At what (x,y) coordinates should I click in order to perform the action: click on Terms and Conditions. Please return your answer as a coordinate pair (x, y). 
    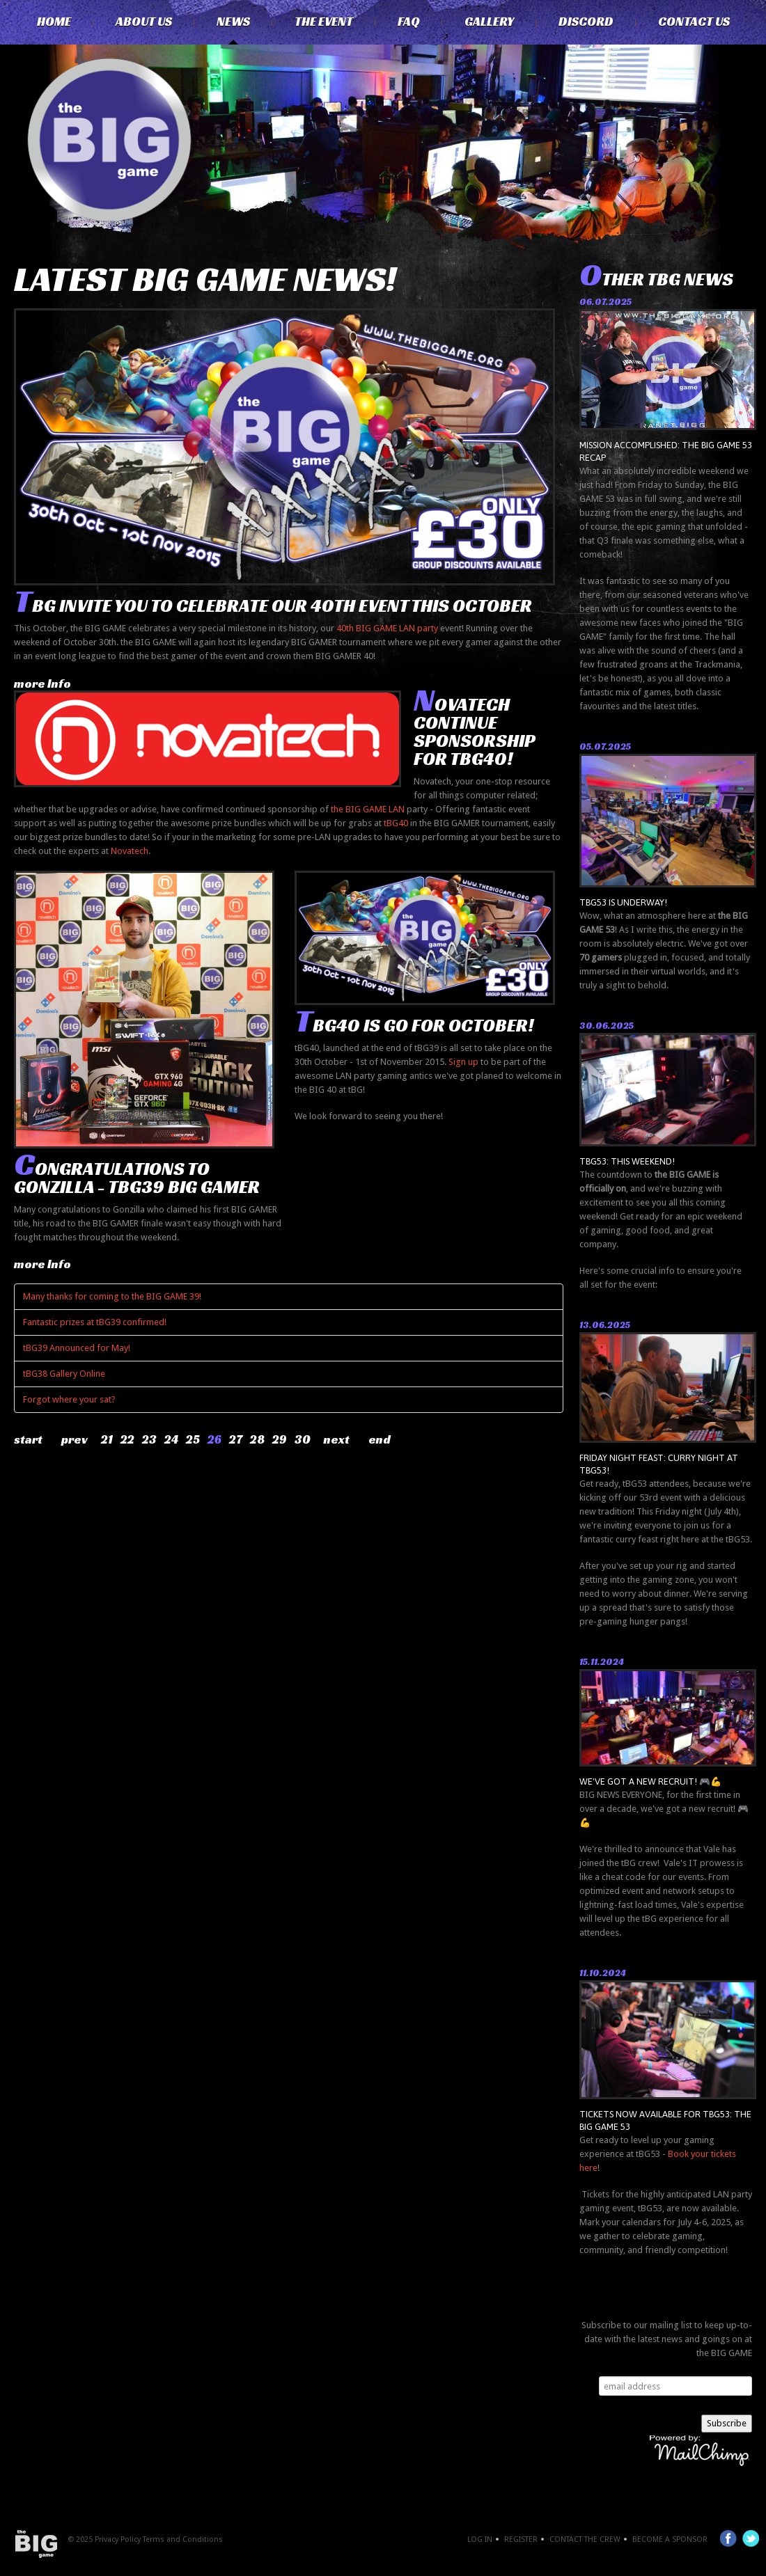
    Looking at the image, I should click on (183, 2539).